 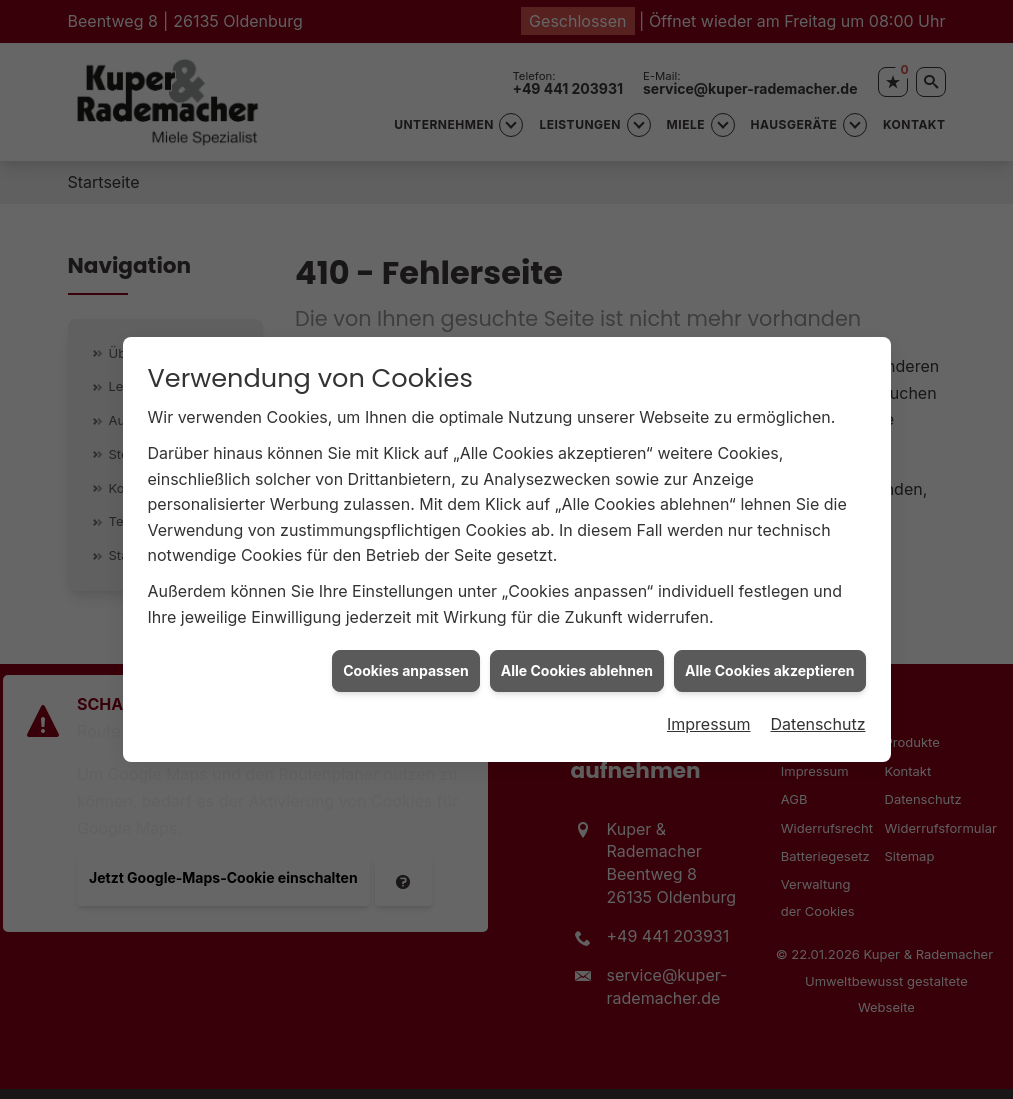 I want to click on Cookies anpassen, so click(x=406, y=665).